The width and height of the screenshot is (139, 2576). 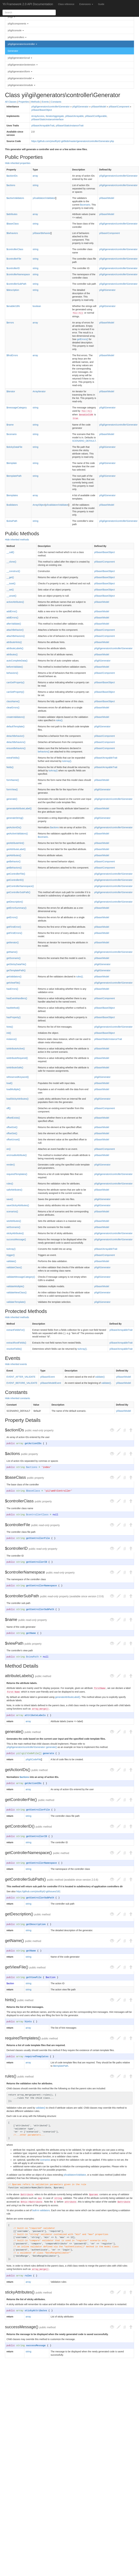 What do you see at coordinates (14, 1349) in the screenshot?
I see `resolveFields()` at bounding box center [14, 1349].